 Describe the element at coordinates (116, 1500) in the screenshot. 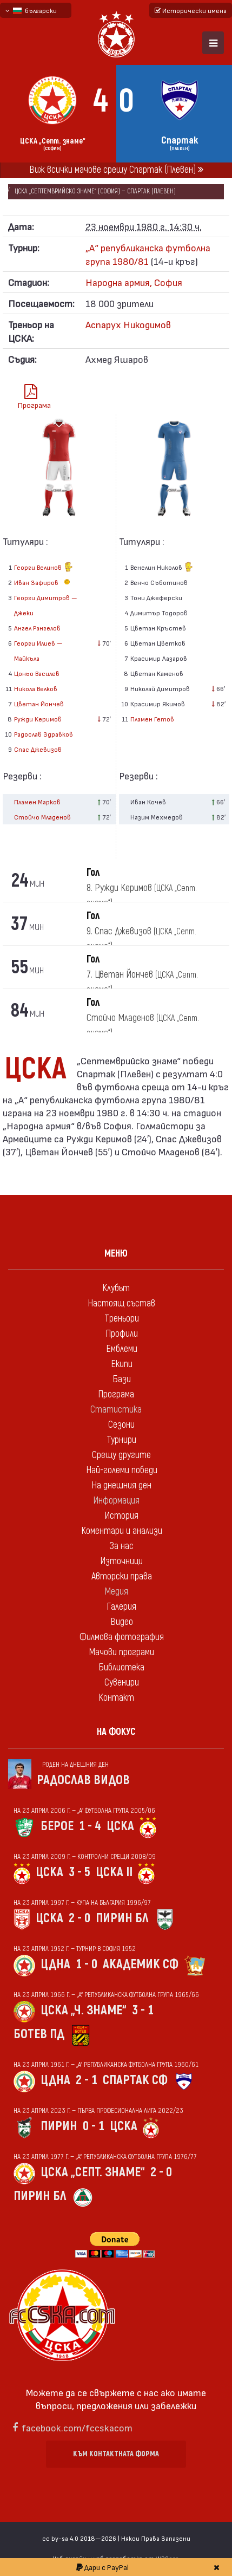

I see `Информация` at that location.